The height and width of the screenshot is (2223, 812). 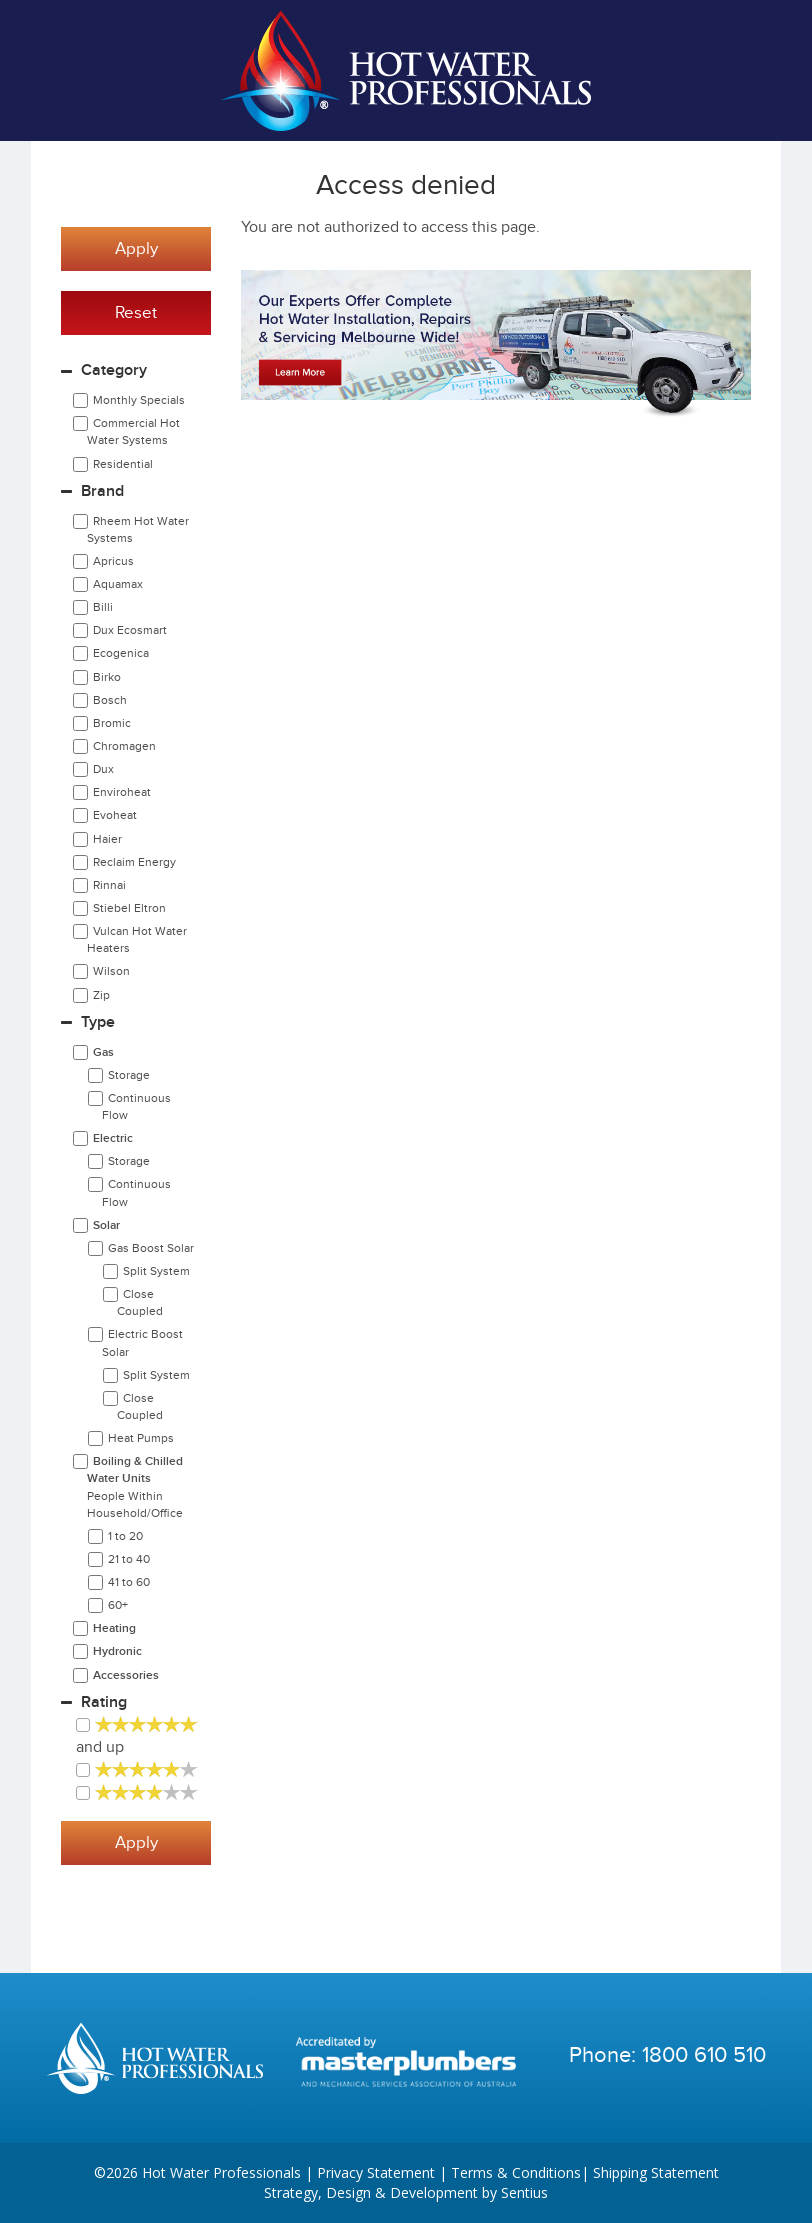 I want to click on Vulcan Hot Water Heaters, so click(x=137, y=939).